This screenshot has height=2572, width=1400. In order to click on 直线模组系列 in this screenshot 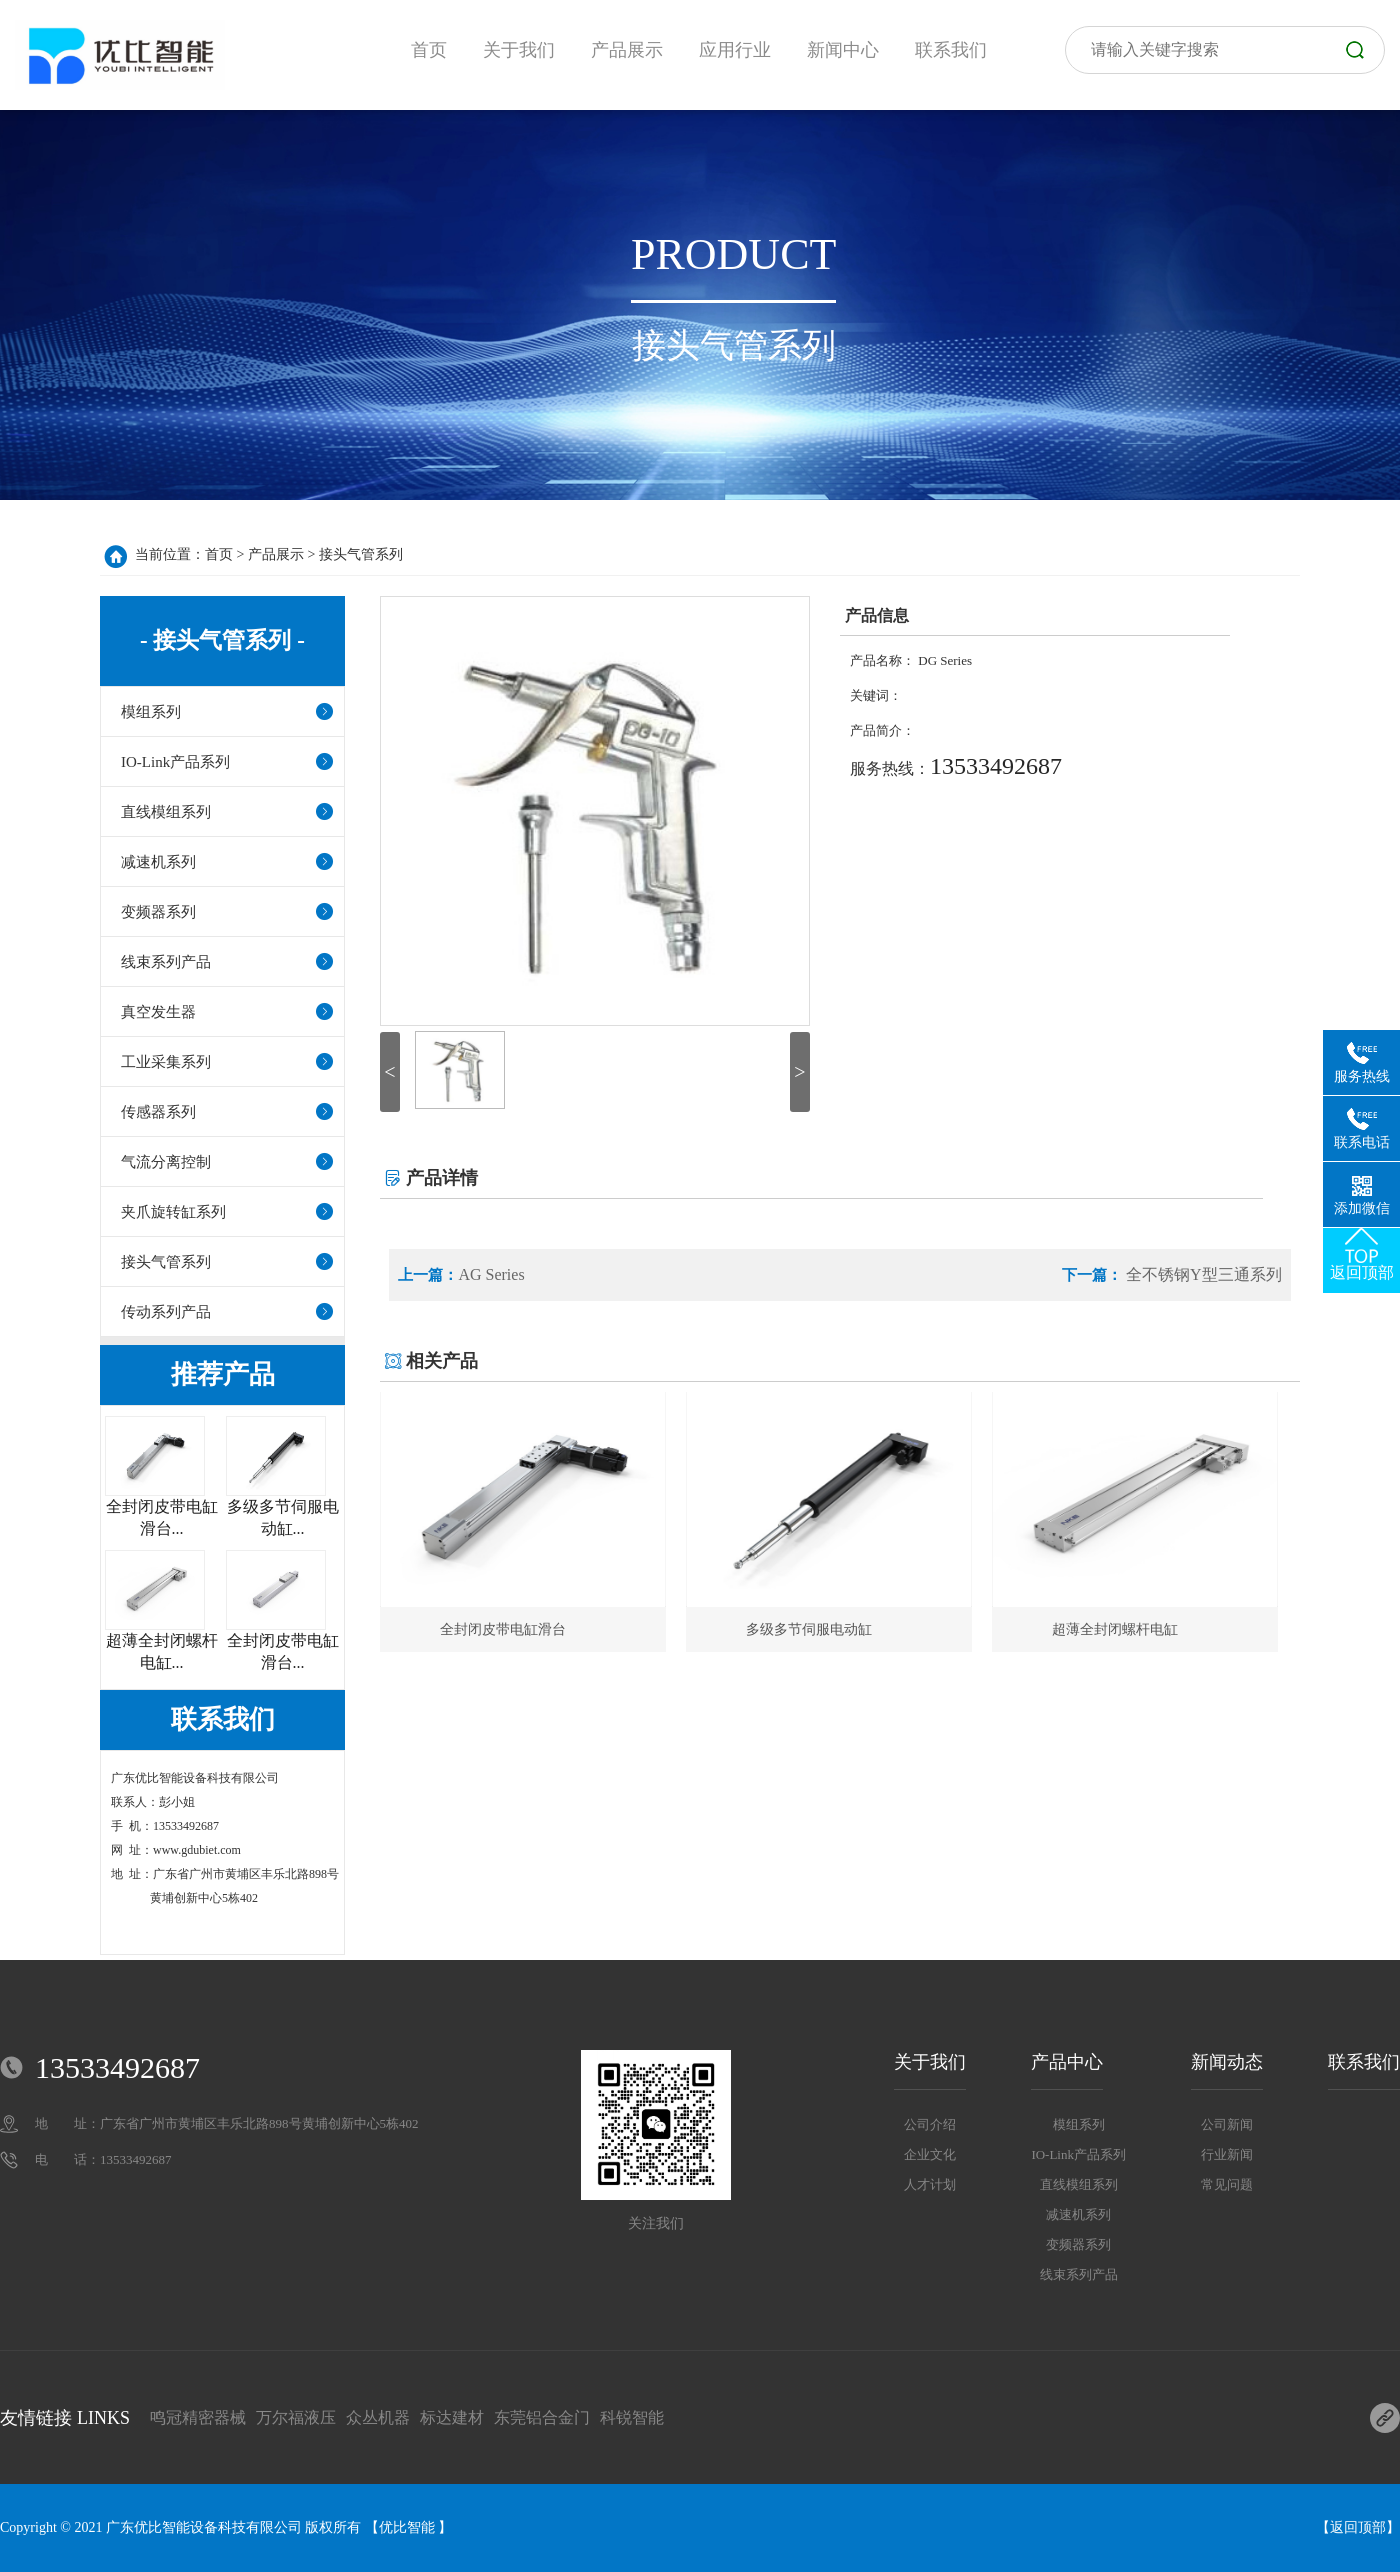, I will do `click(166, 812)`.